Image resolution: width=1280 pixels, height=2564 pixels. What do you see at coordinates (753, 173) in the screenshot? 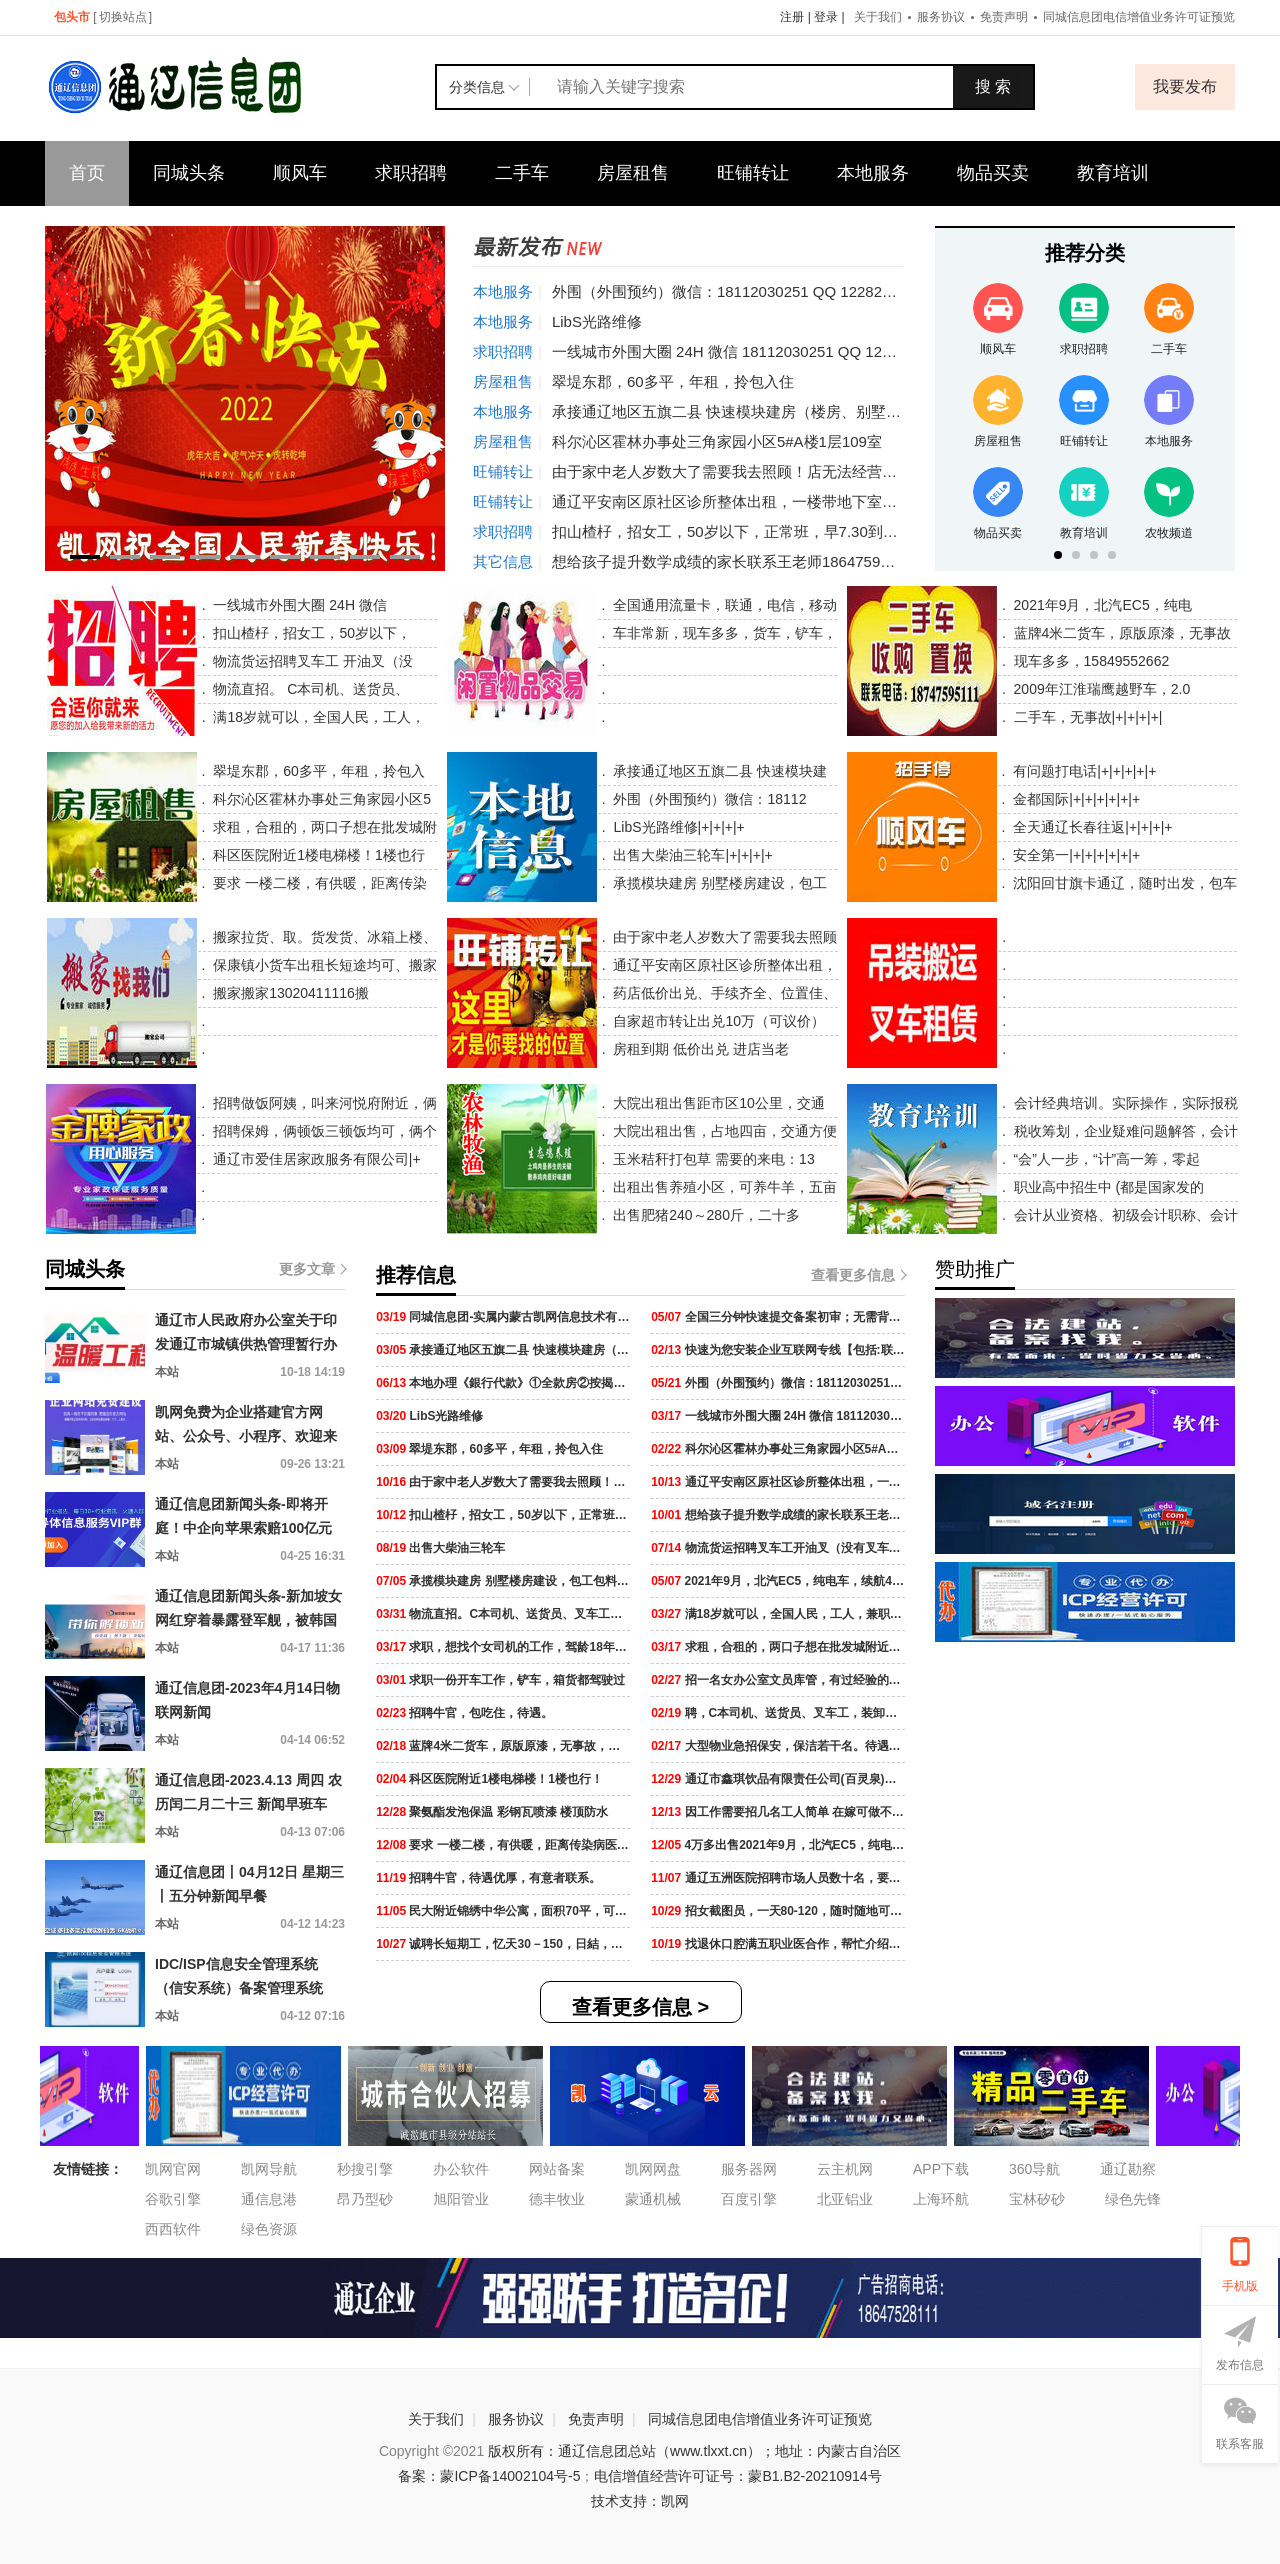
I see `旺铺转让` at bounding box center [753, 173].